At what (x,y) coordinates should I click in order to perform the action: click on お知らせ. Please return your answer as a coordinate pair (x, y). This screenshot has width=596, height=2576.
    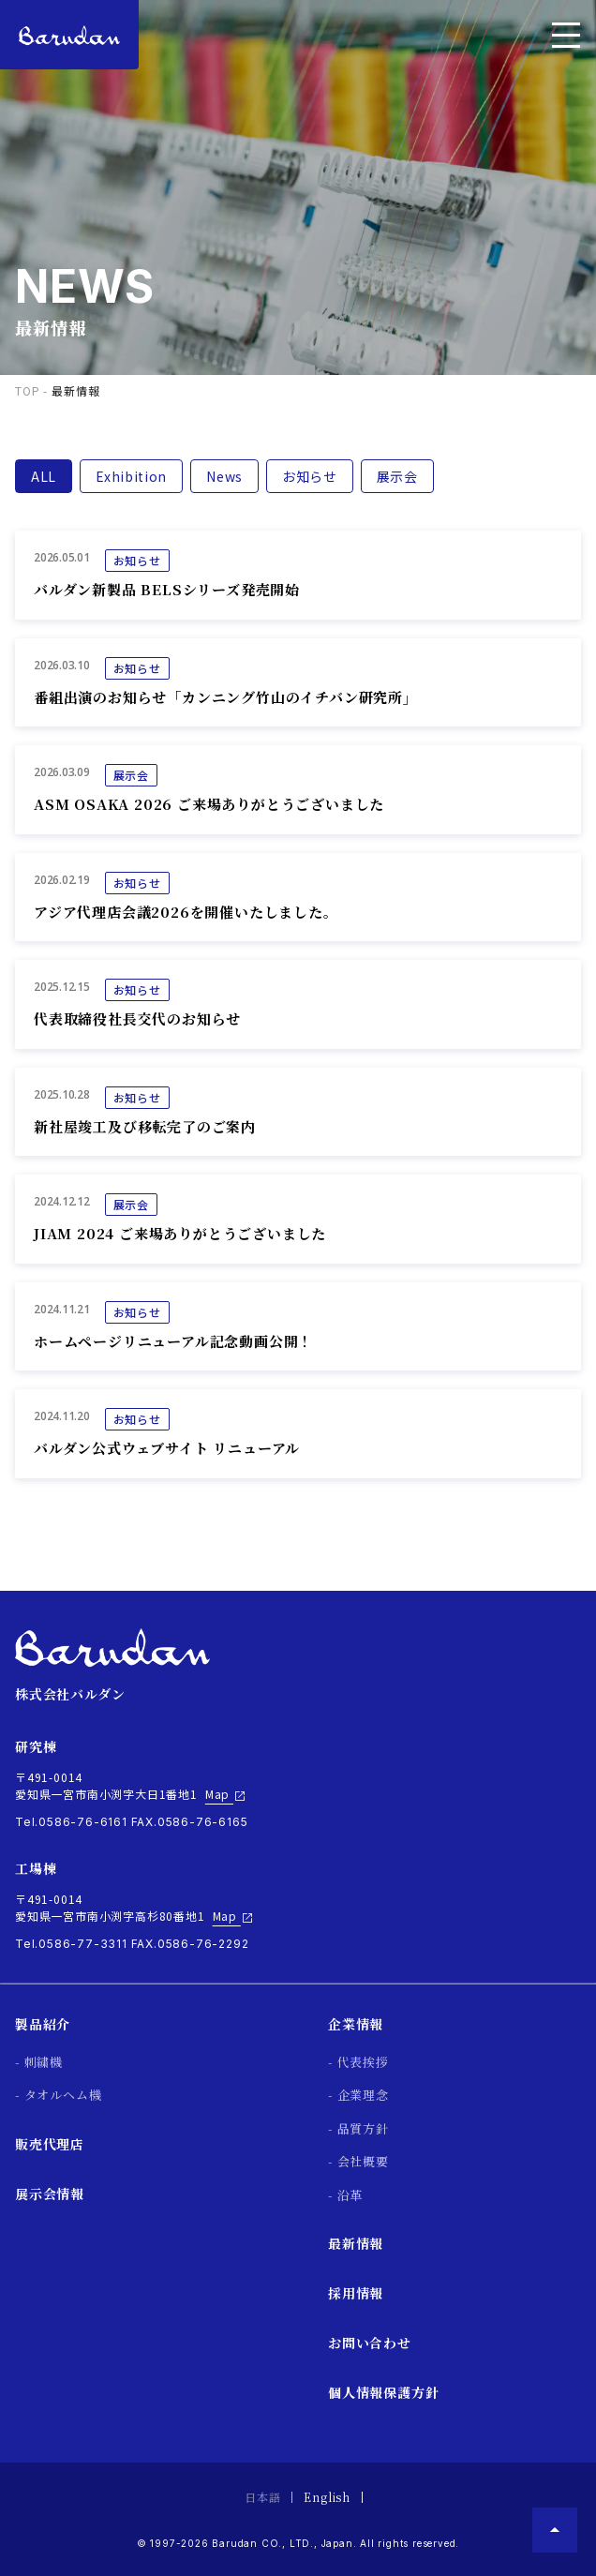
    Looking at the image, I should click on (309, 476).